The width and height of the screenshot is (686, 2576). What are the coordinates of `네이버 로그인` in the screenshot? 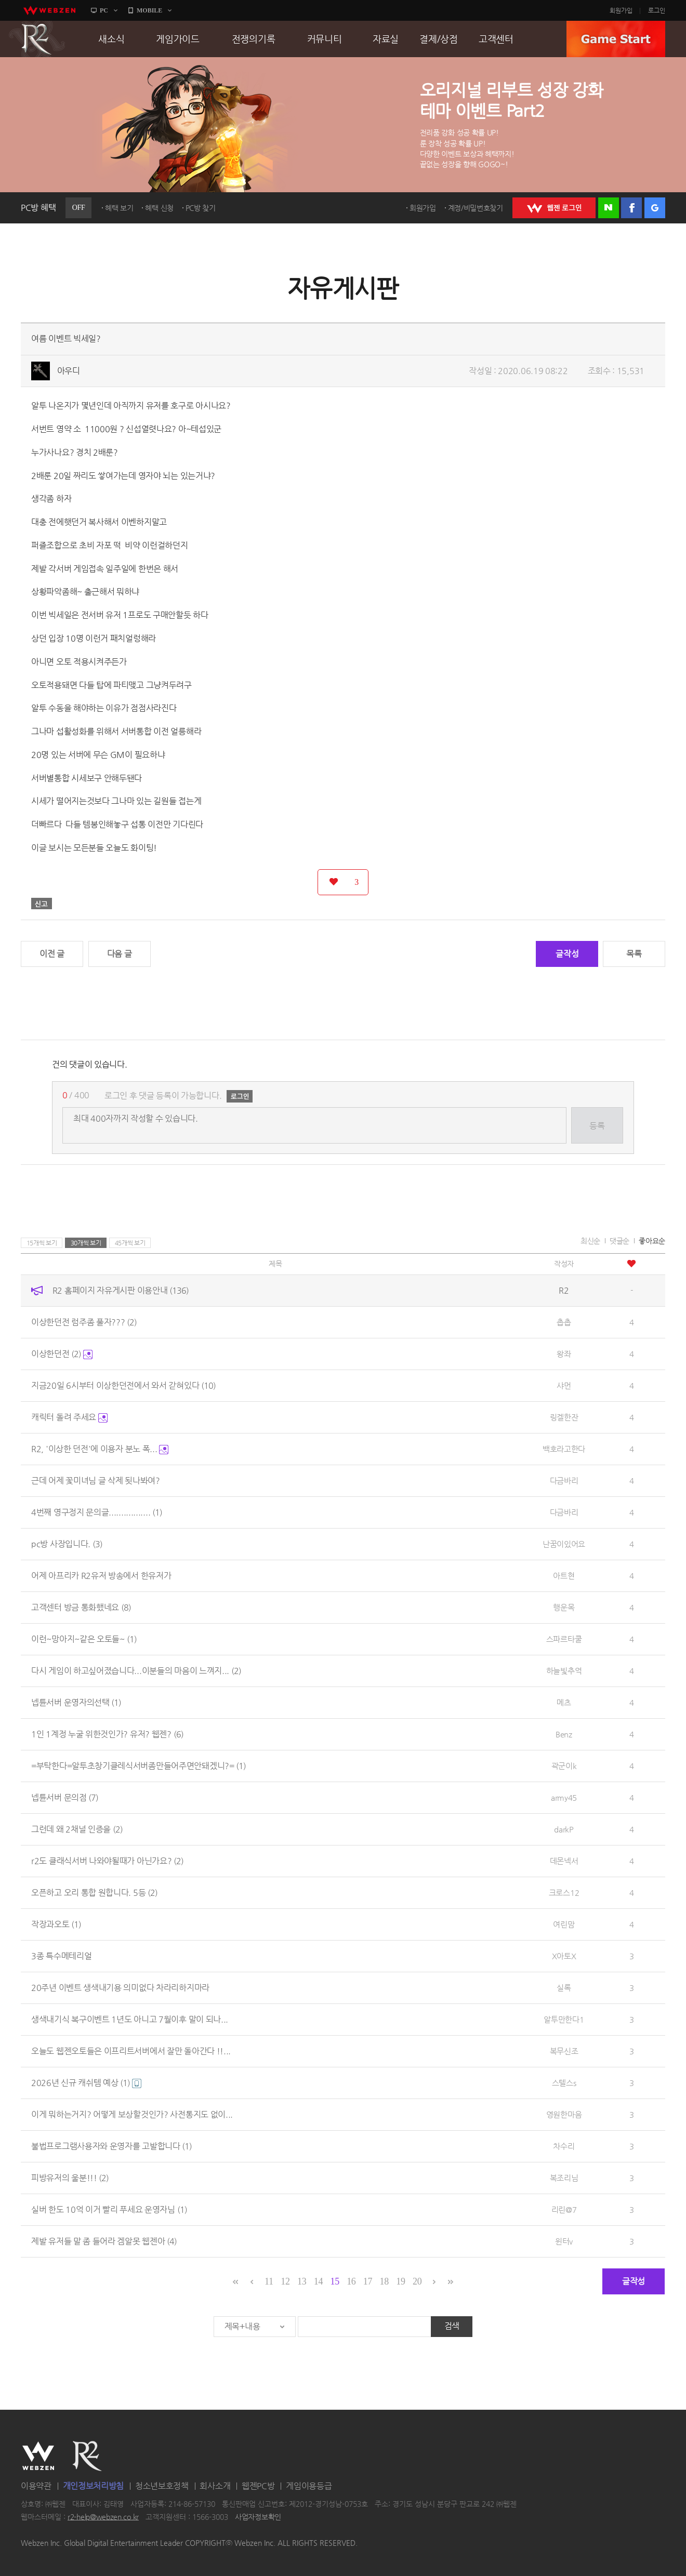 It's located at (608, 207).